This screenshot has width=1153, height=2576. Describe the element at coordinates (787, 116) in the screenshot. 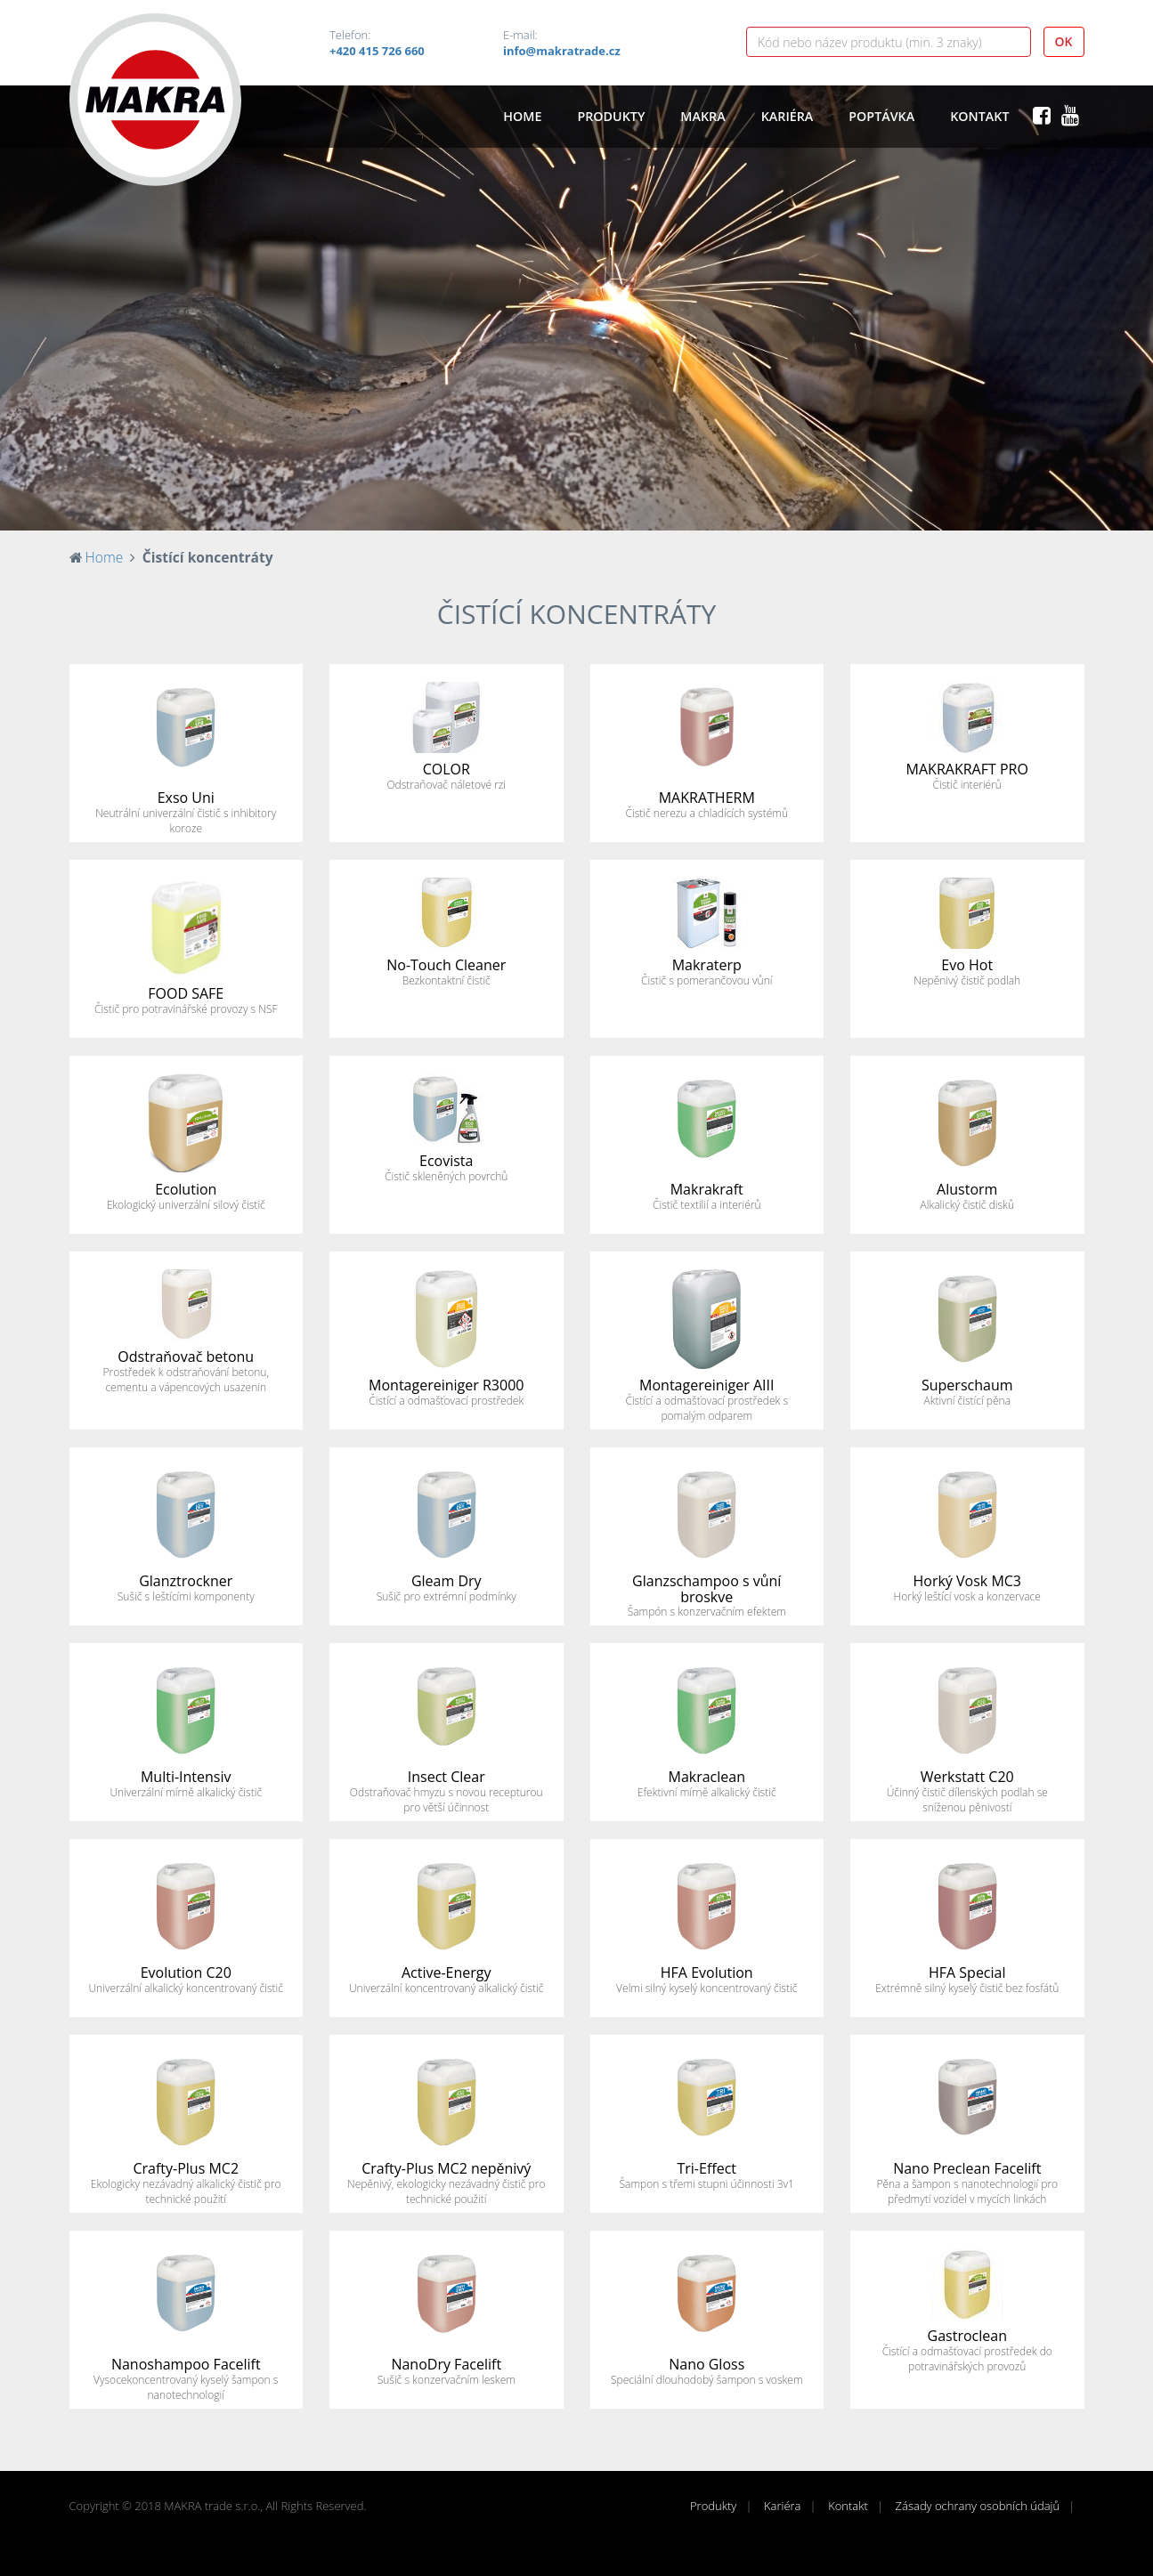

I see `Kariéra` at that location.